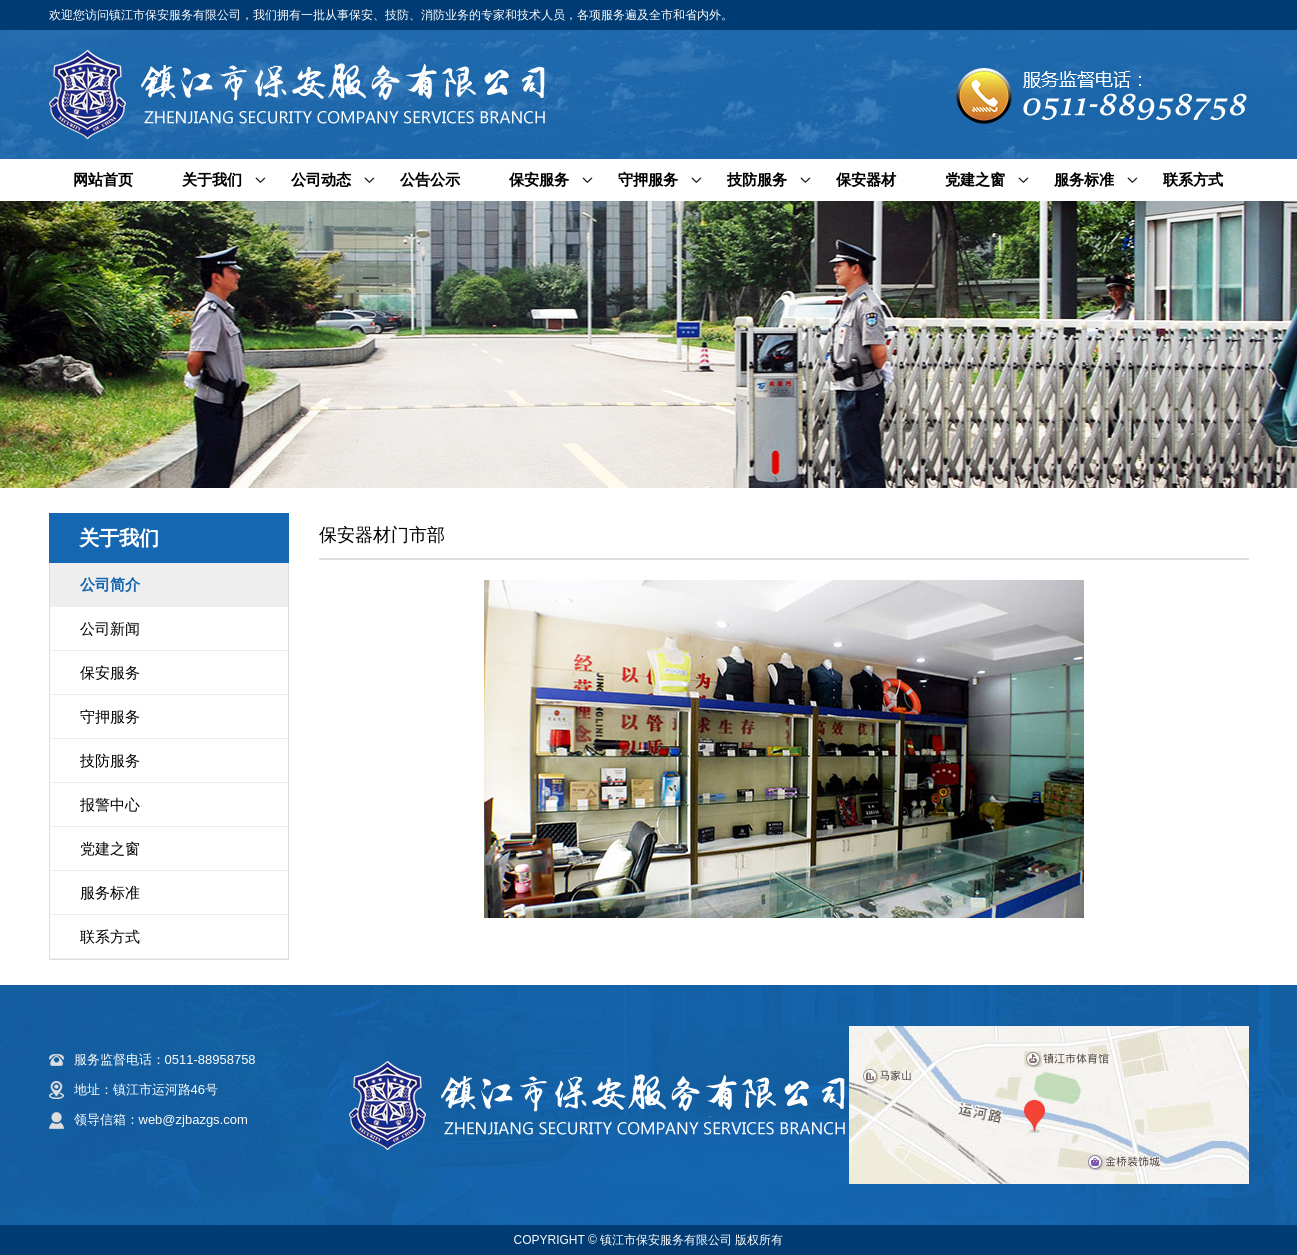 The width and height of the screenshot is (1297, 1255). I want to click on 服务标准, so click(1084, 179).